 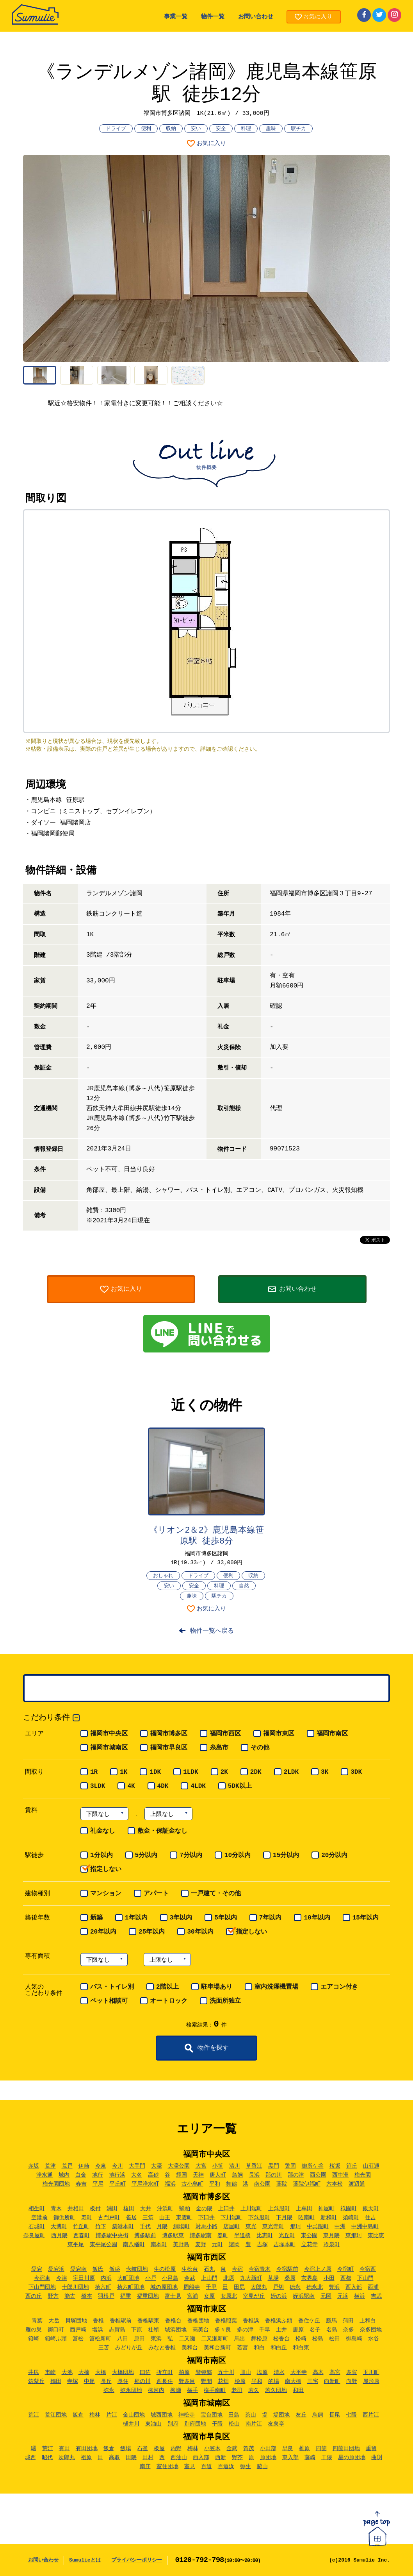 I want to click on 光丘町, so click(x=287, y=2236).